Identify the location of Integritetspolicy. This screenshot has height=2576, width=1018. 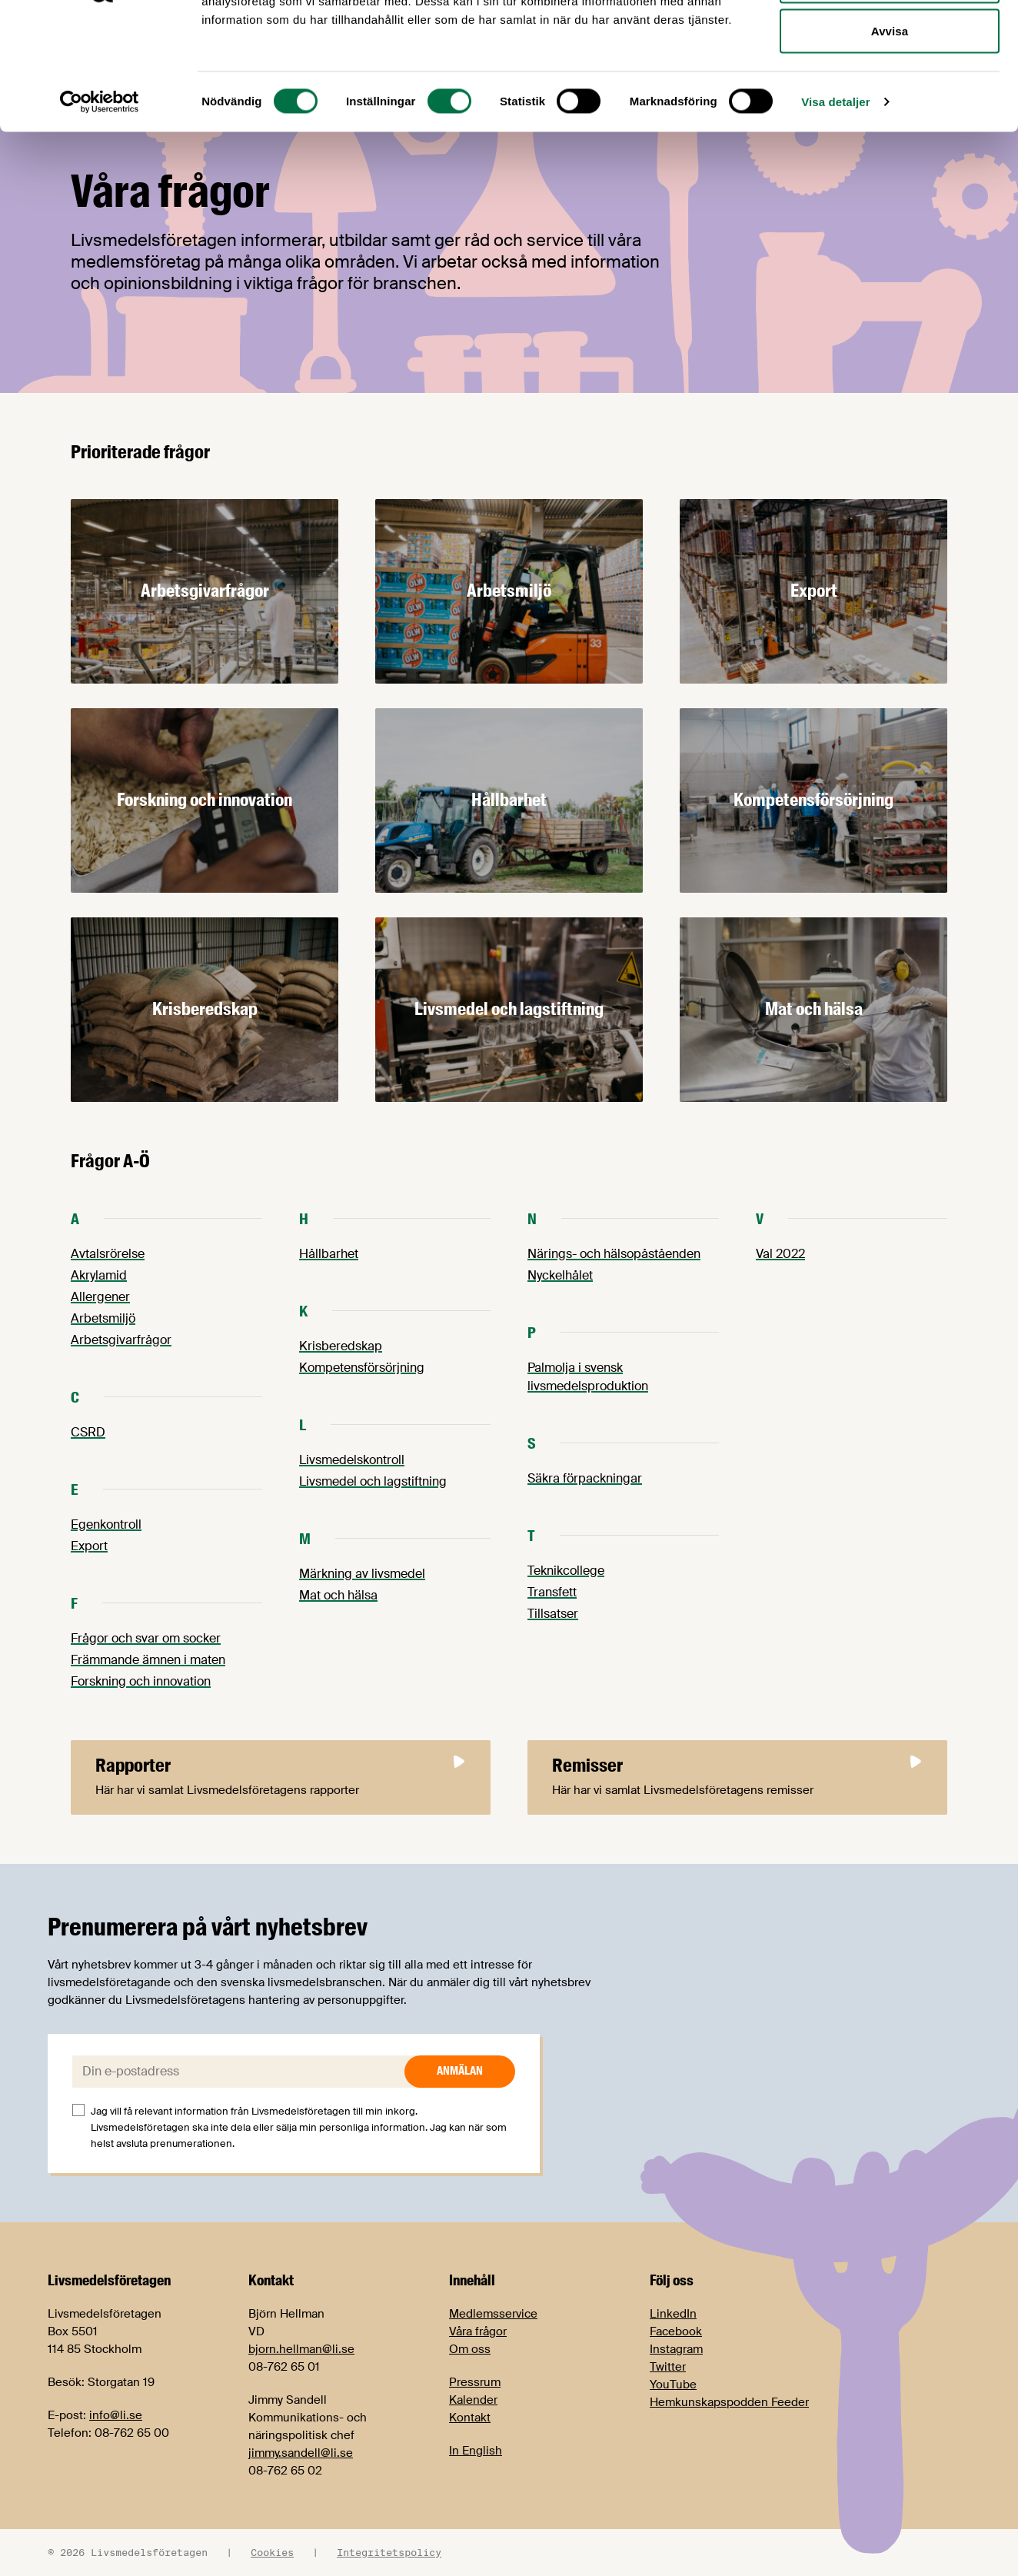
(389, 2552).